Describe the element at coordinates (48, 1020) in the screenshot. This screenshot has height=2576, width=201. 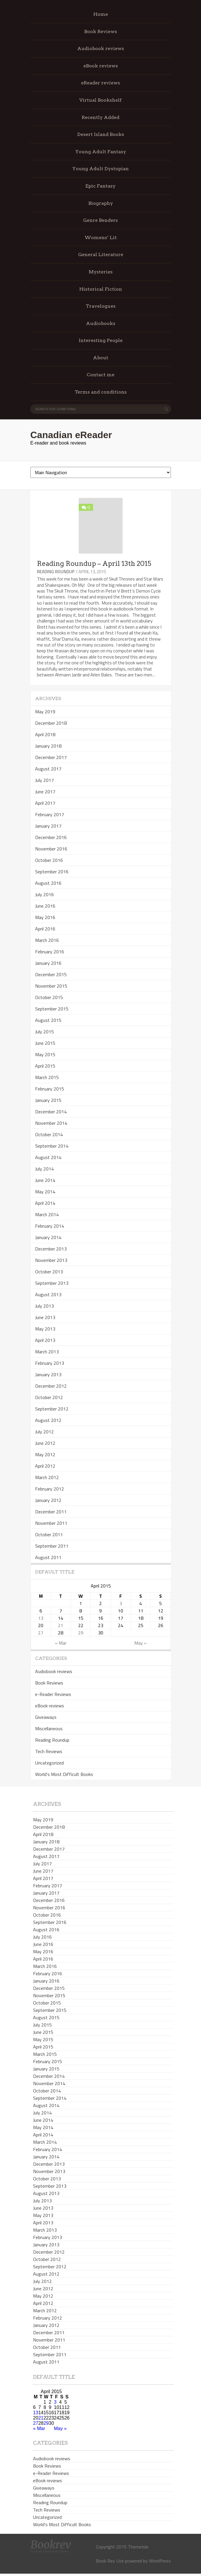
I see `August 2015` at that location.